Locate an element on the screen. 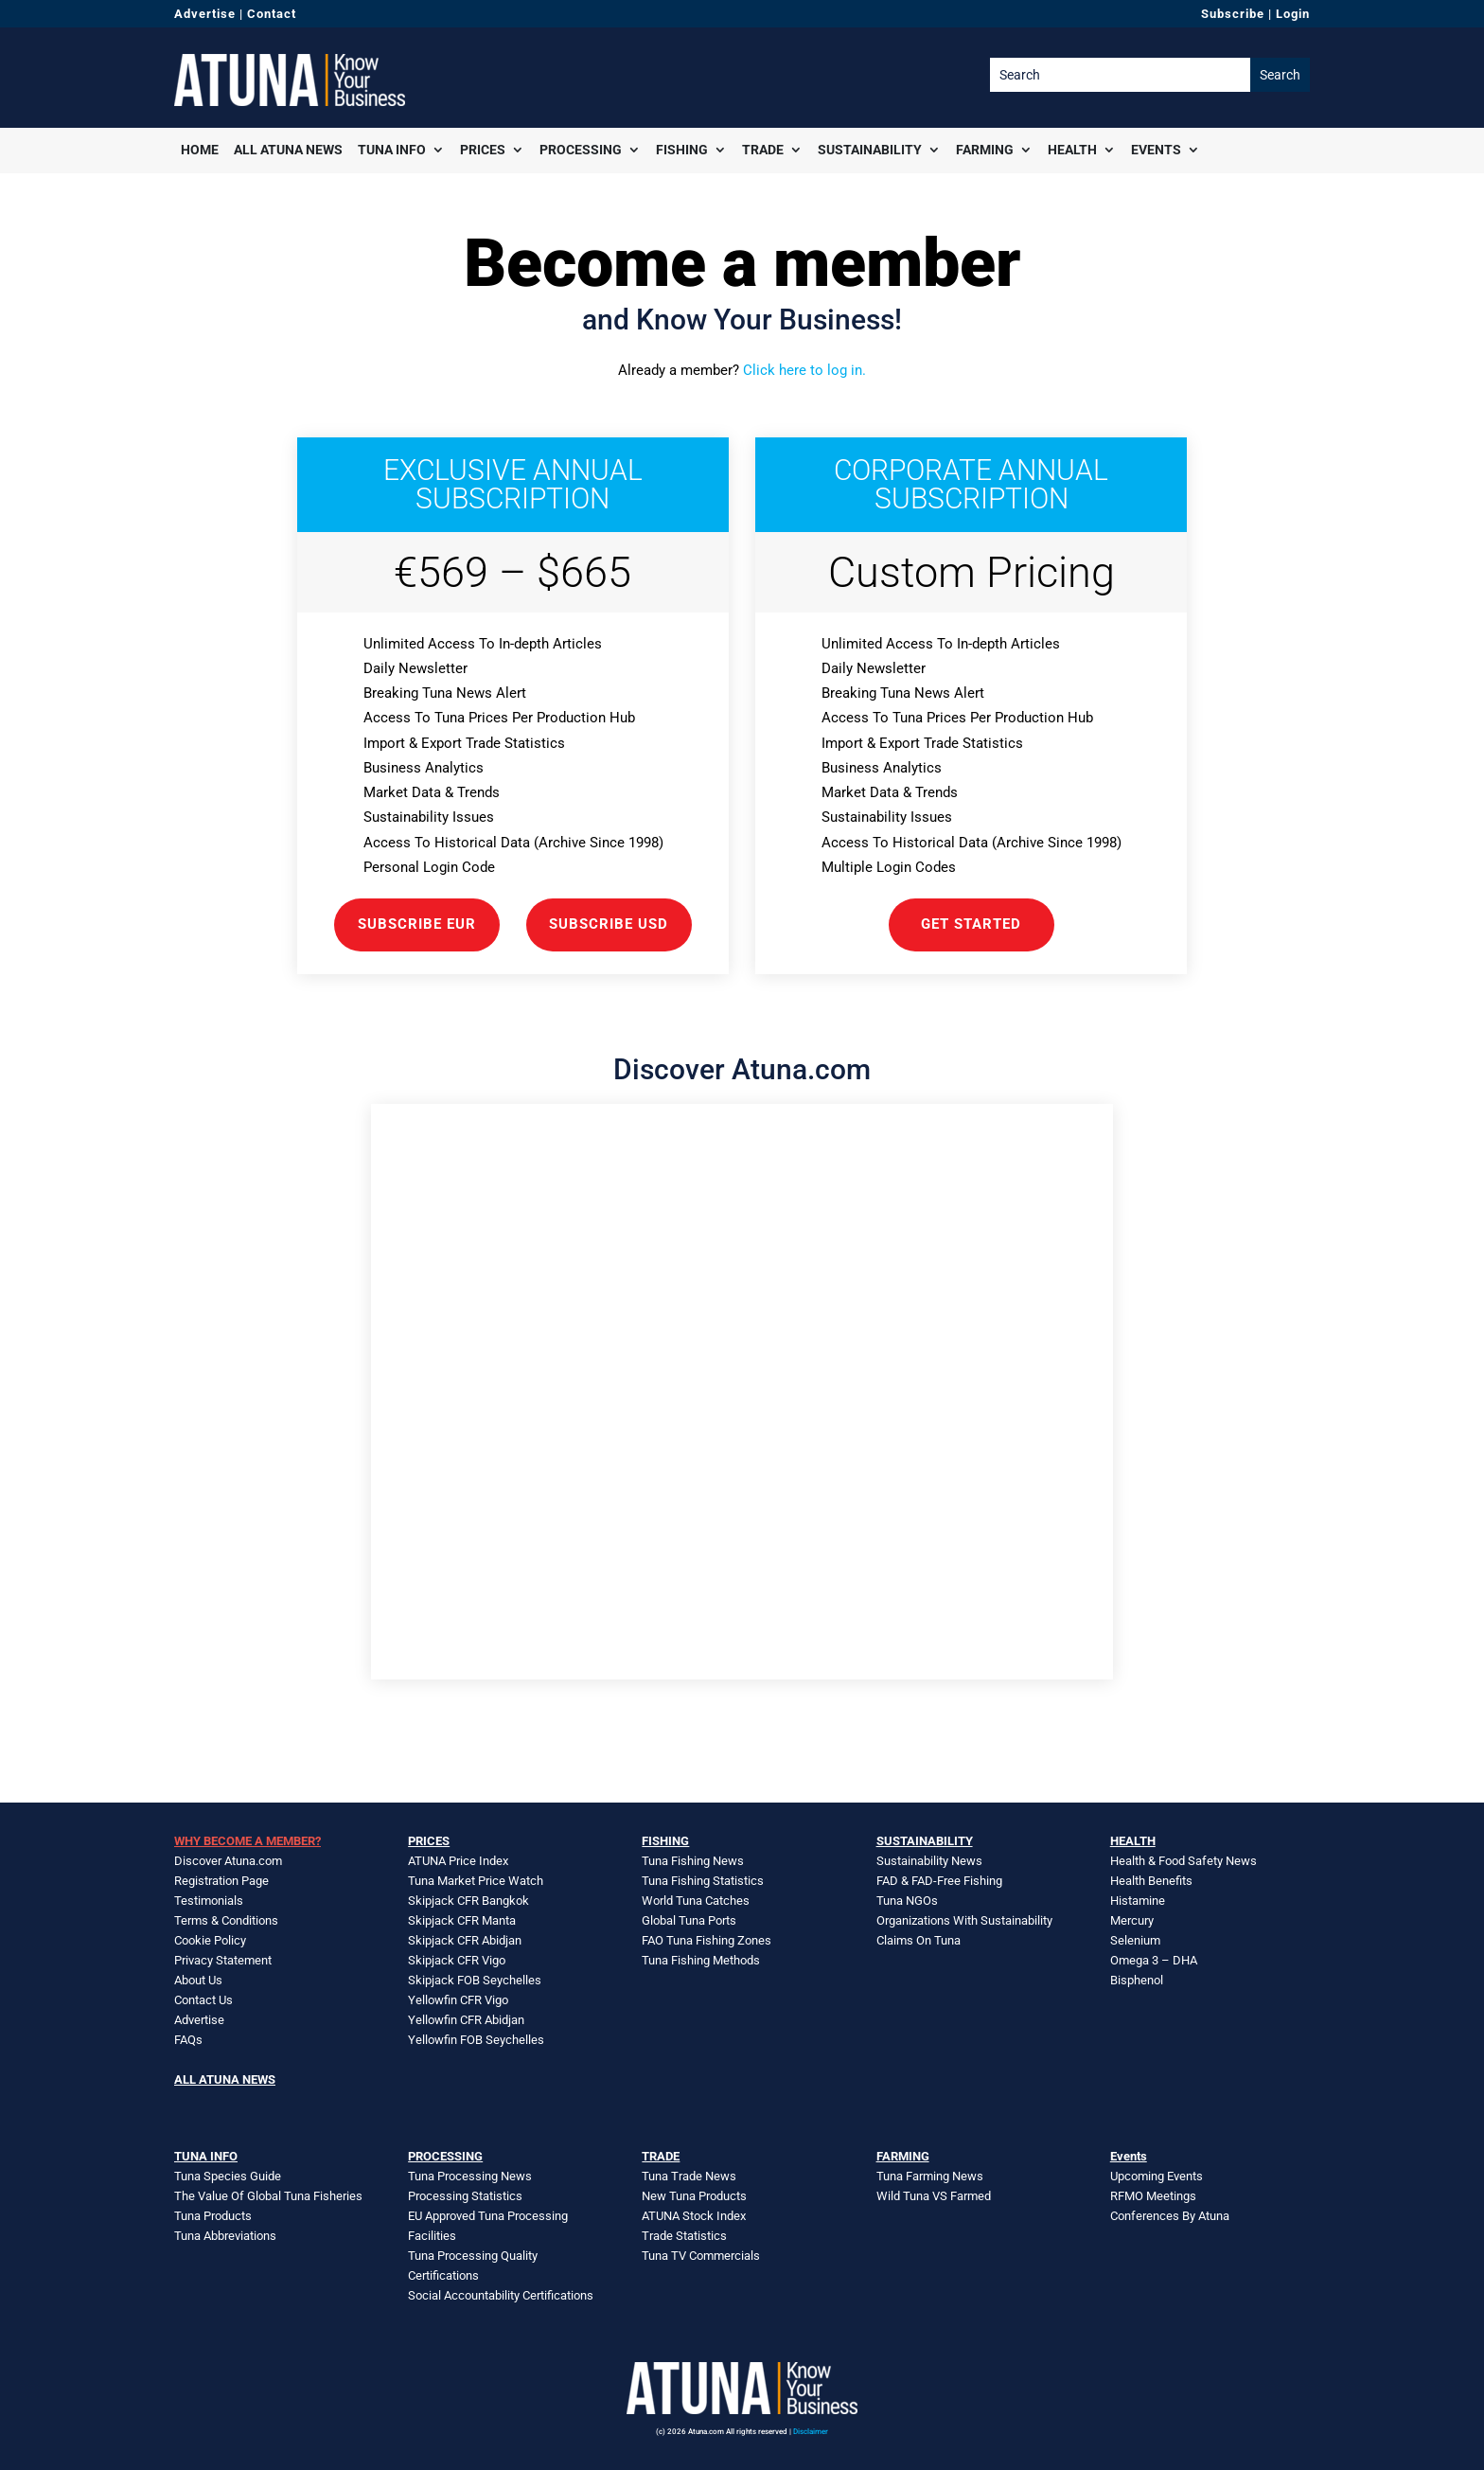 This screenshot has width=1484, height=2470. All Atuna News is located at coordinates (288, 149).